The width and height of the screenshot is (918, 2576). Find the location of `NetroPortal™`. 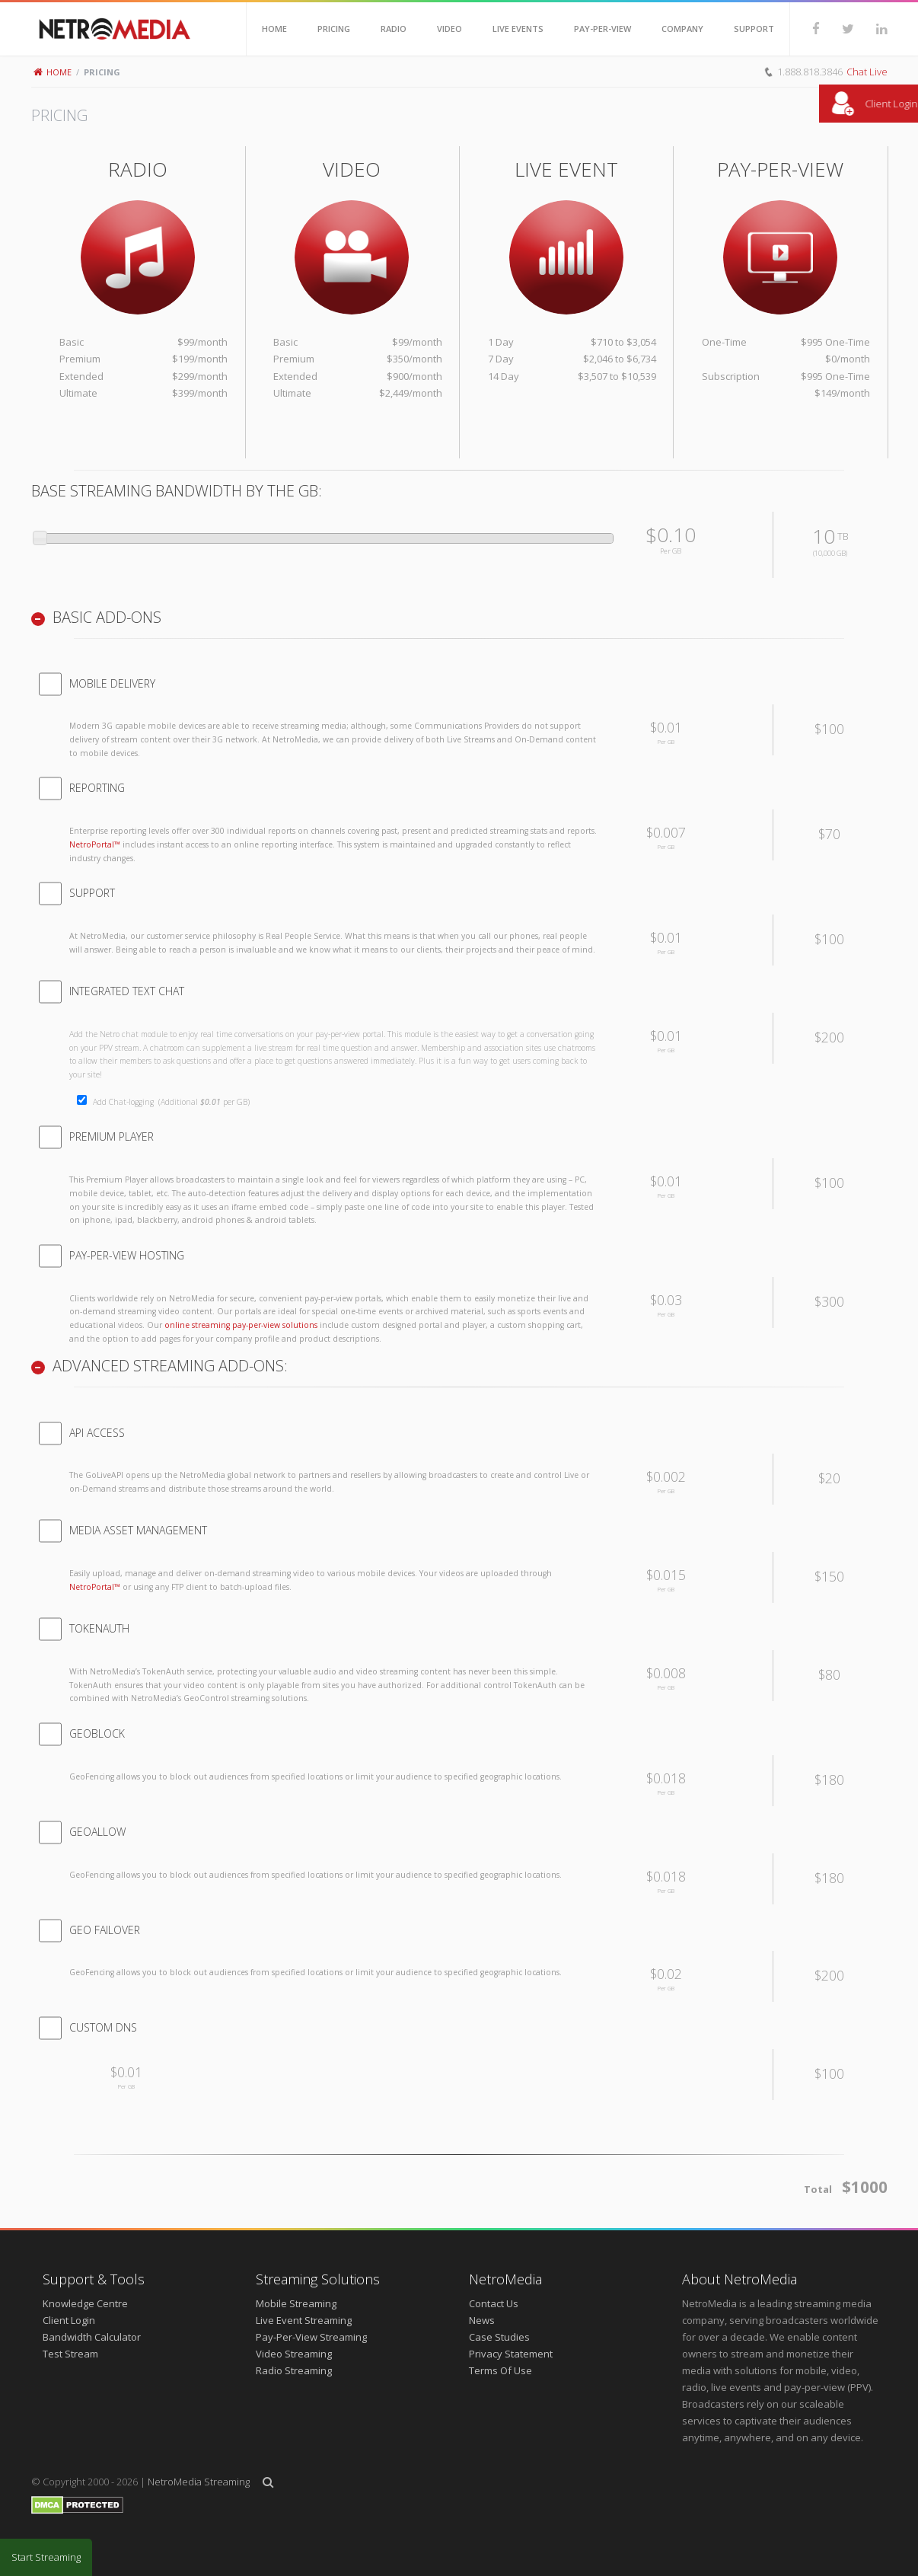

NetroPortal™ is located at coordinates (94, 844).